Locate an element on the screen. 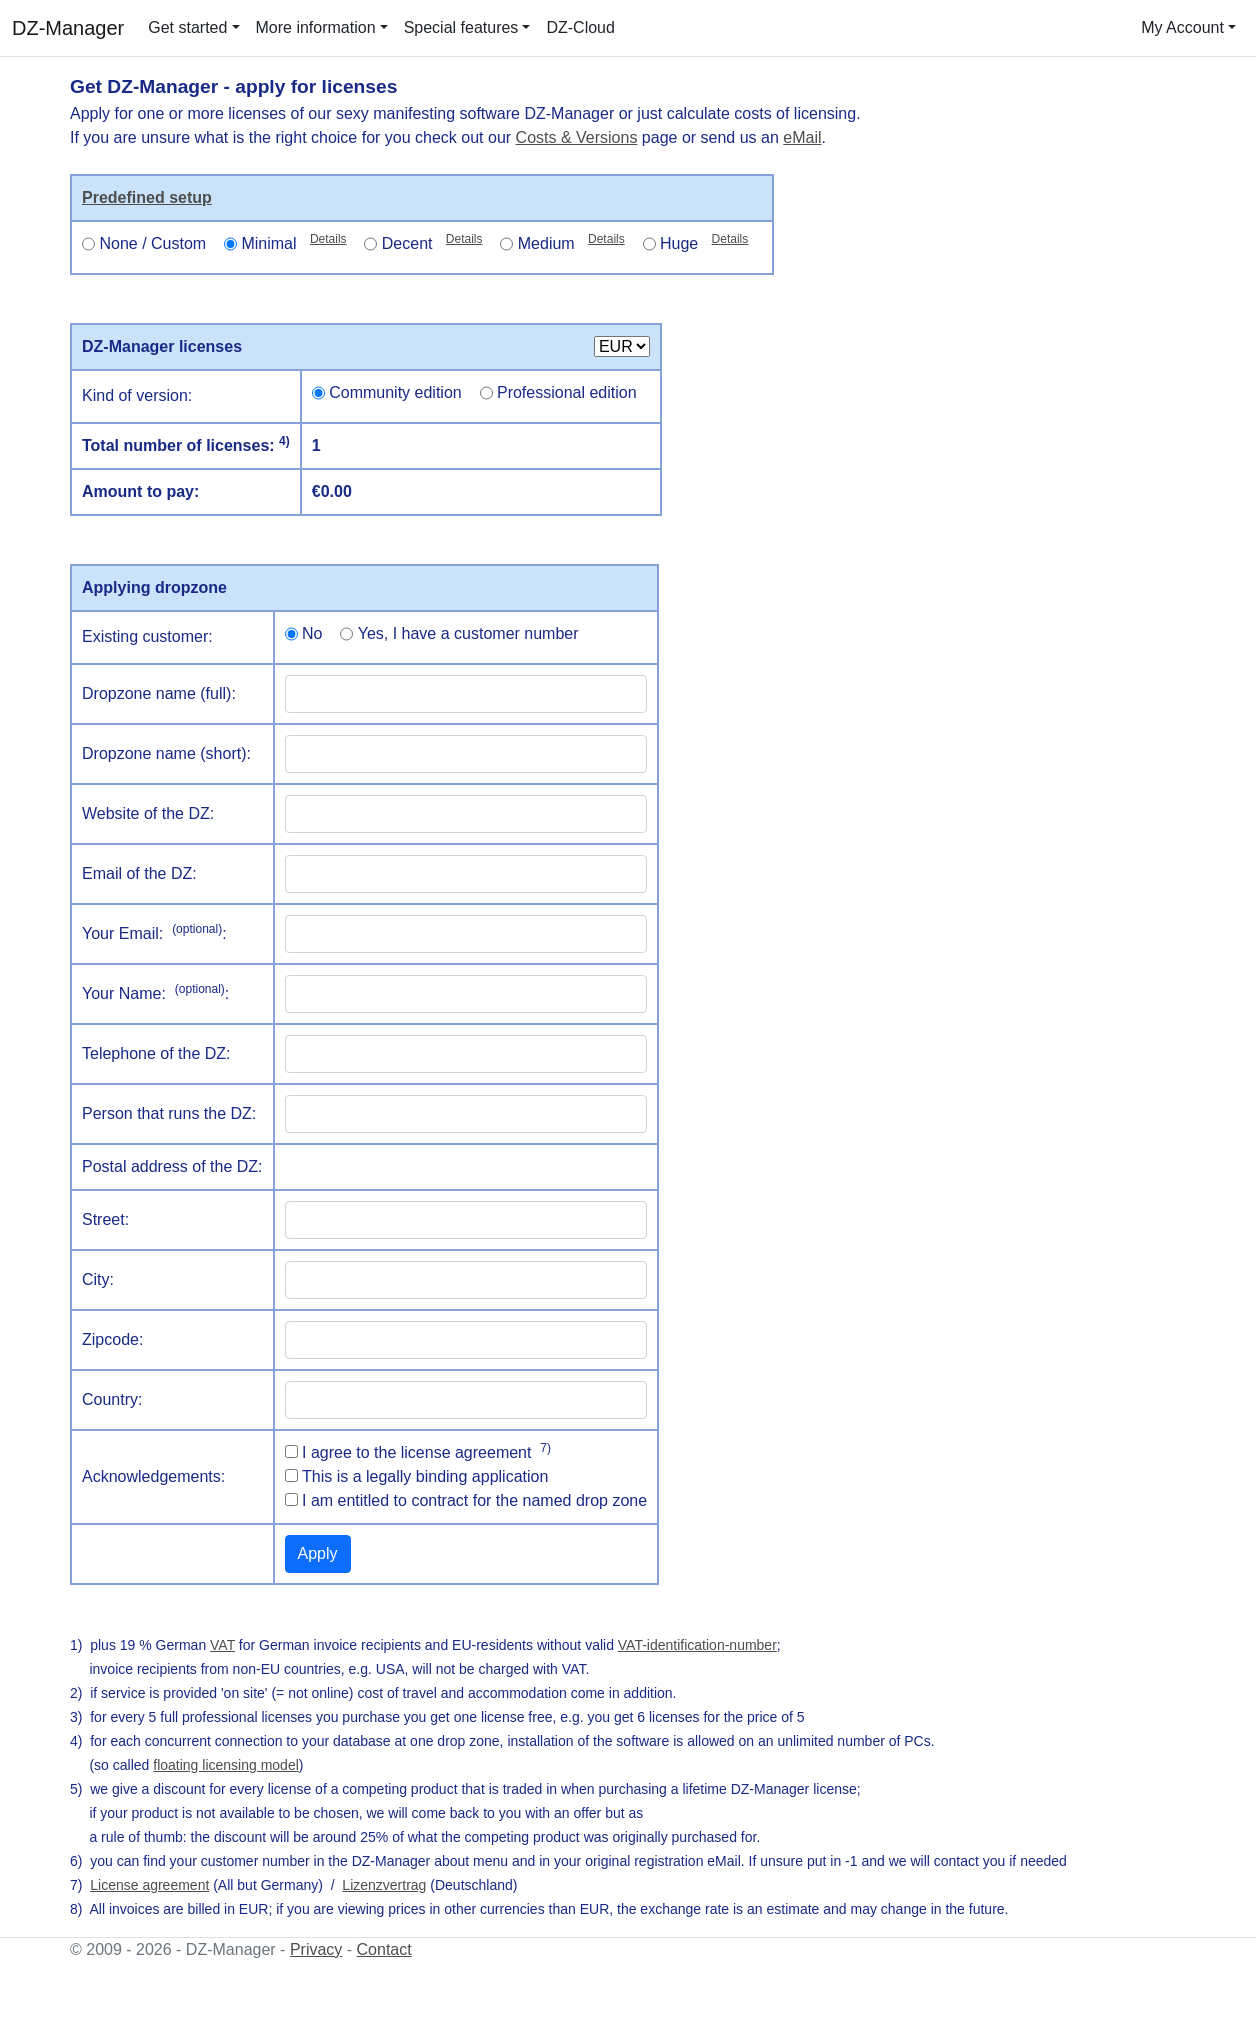  VAT-identification-number is located at coordinates (697, 1645).